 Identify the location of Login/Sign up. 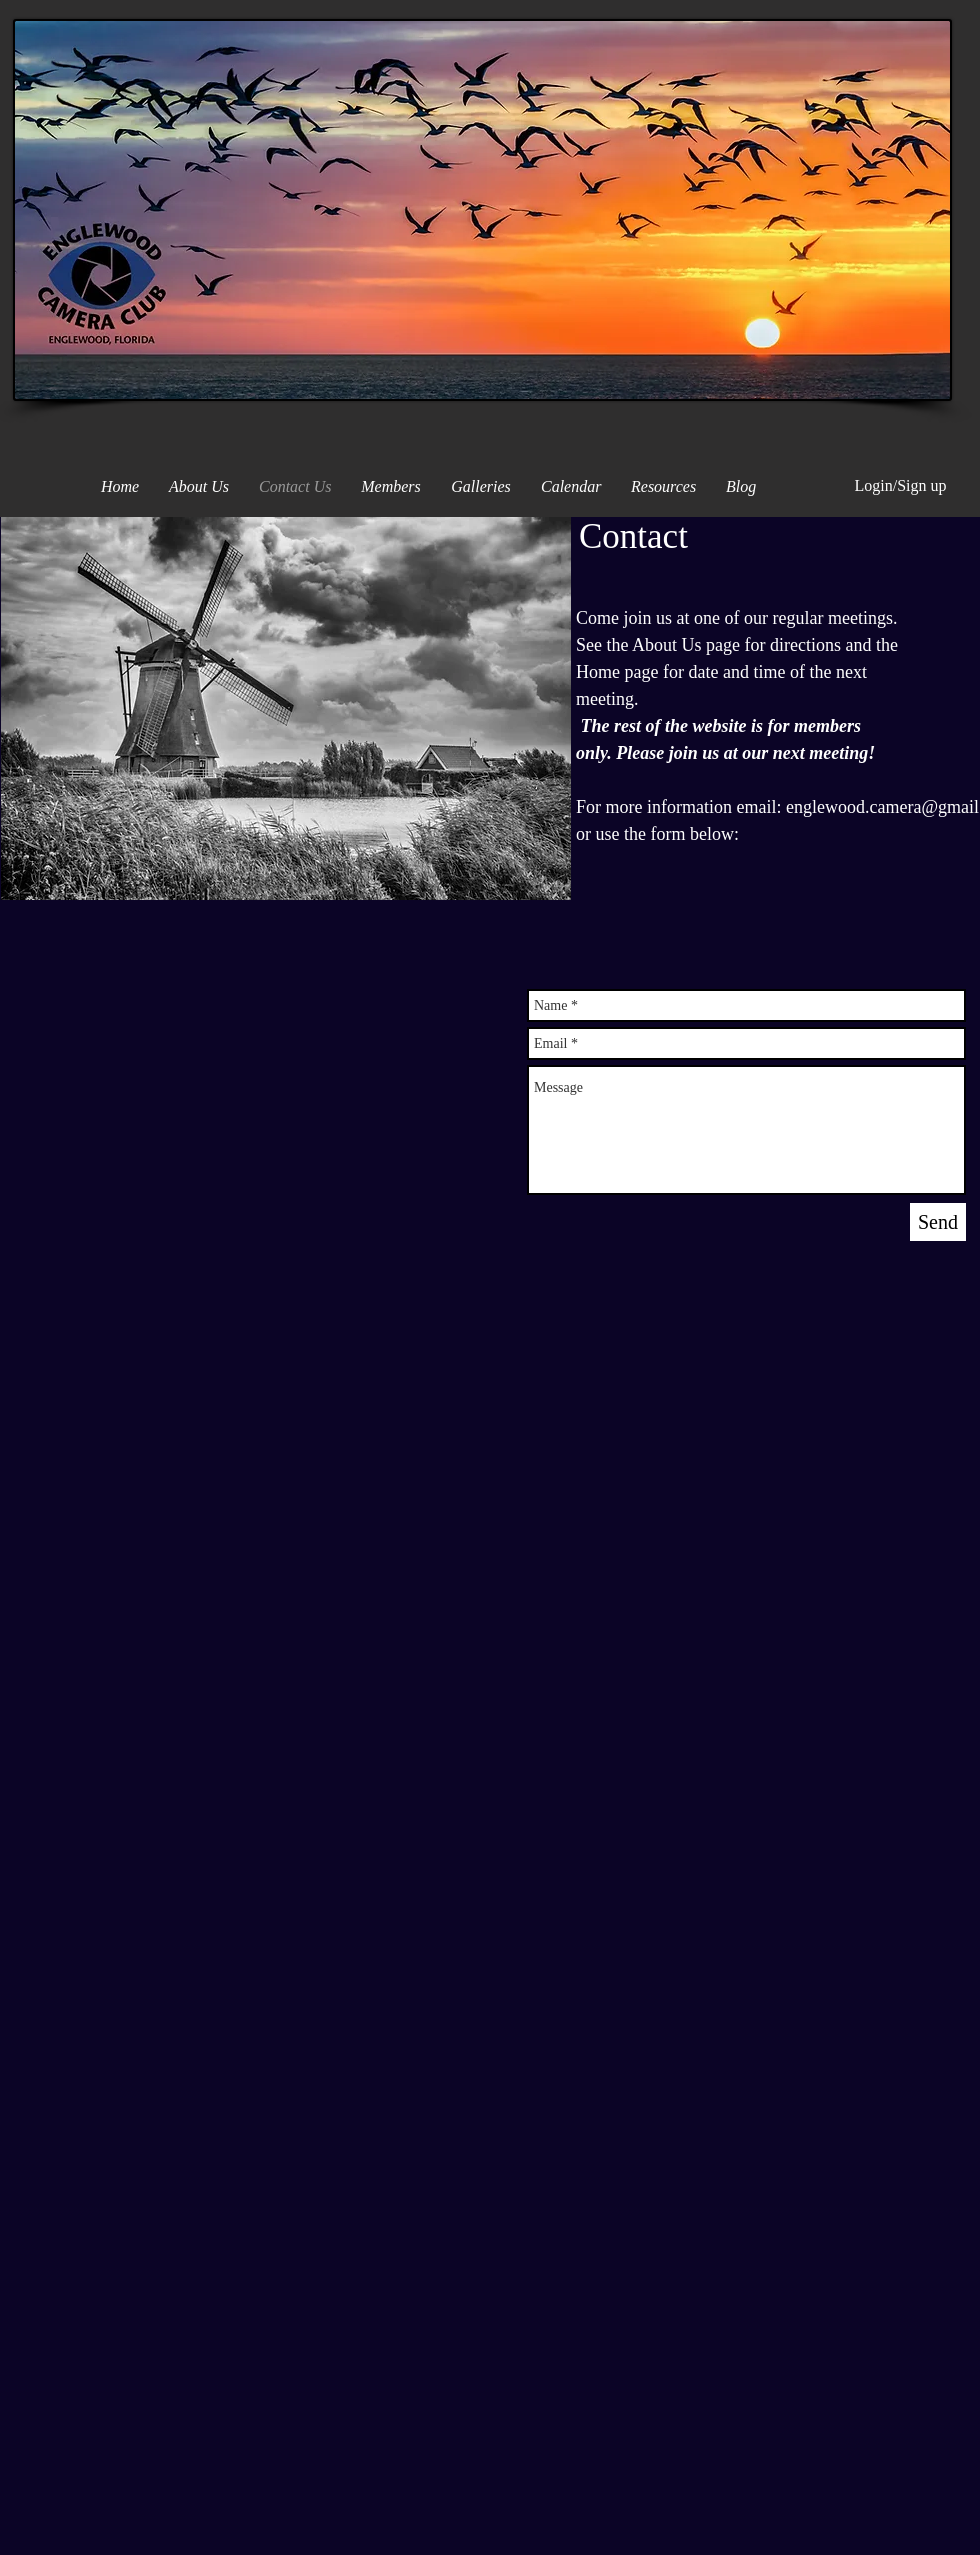
(900, 485).